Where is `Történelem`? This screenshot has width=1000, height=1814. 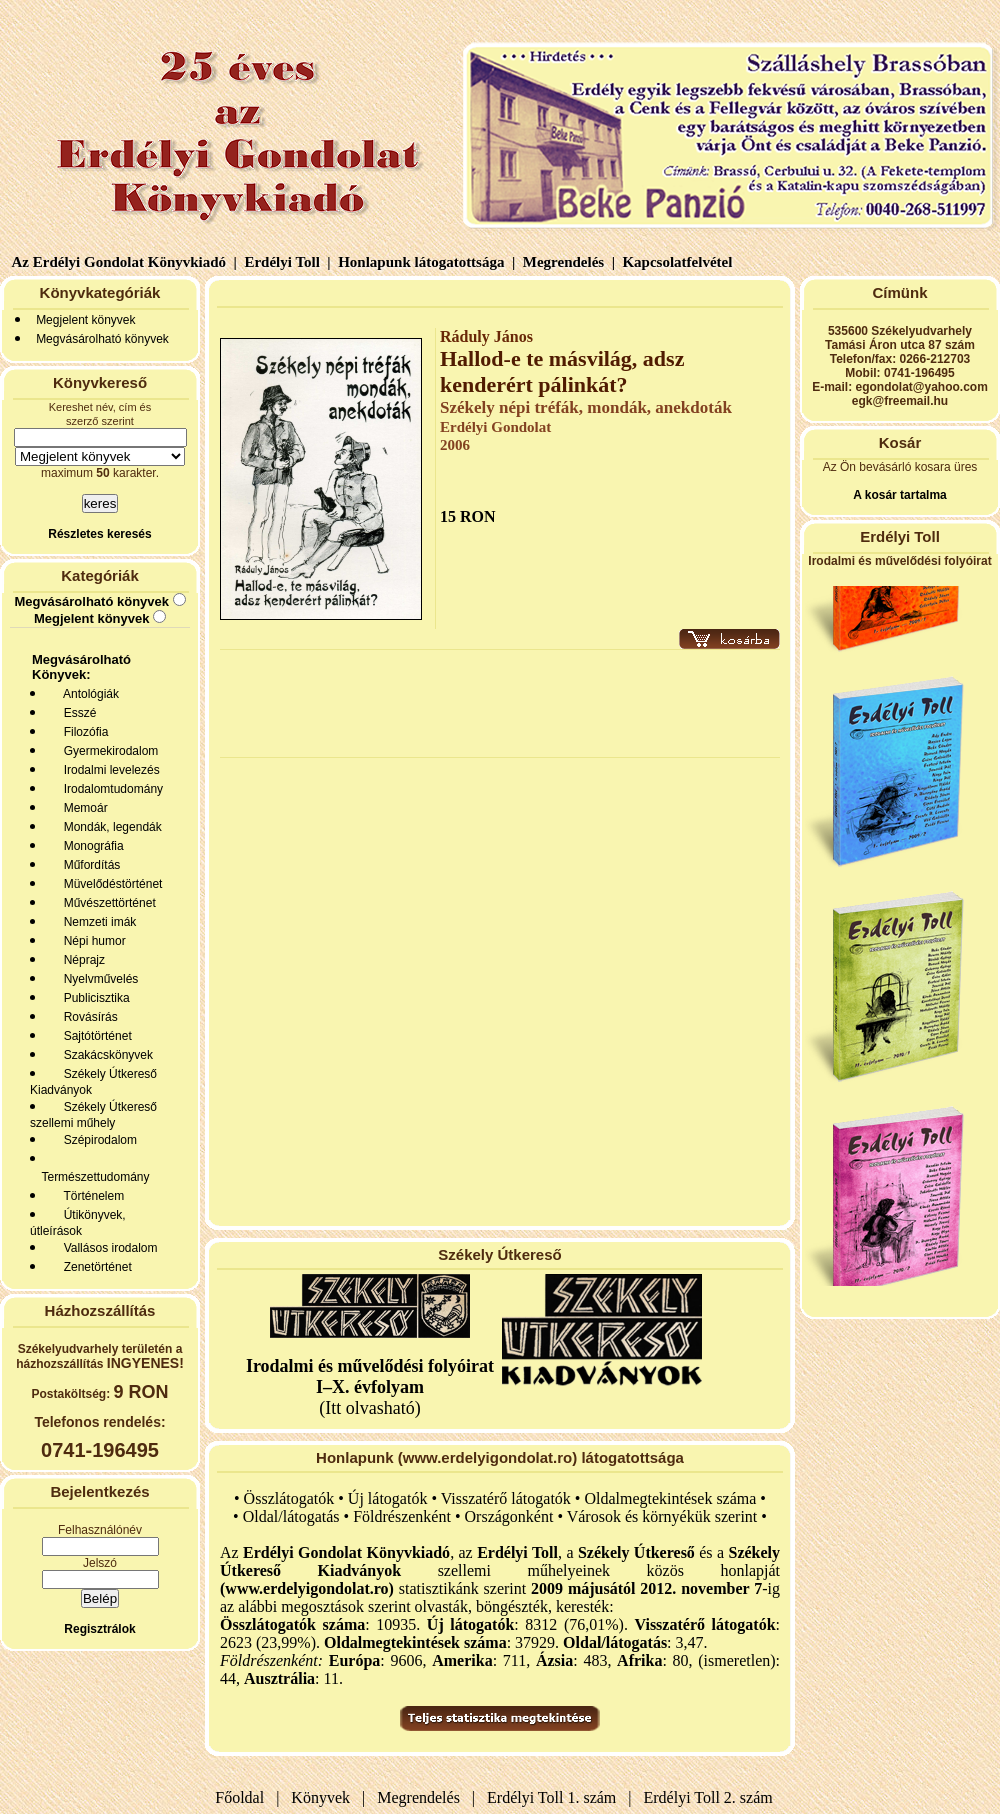
Történelem is located at coordinates (90, 1196).